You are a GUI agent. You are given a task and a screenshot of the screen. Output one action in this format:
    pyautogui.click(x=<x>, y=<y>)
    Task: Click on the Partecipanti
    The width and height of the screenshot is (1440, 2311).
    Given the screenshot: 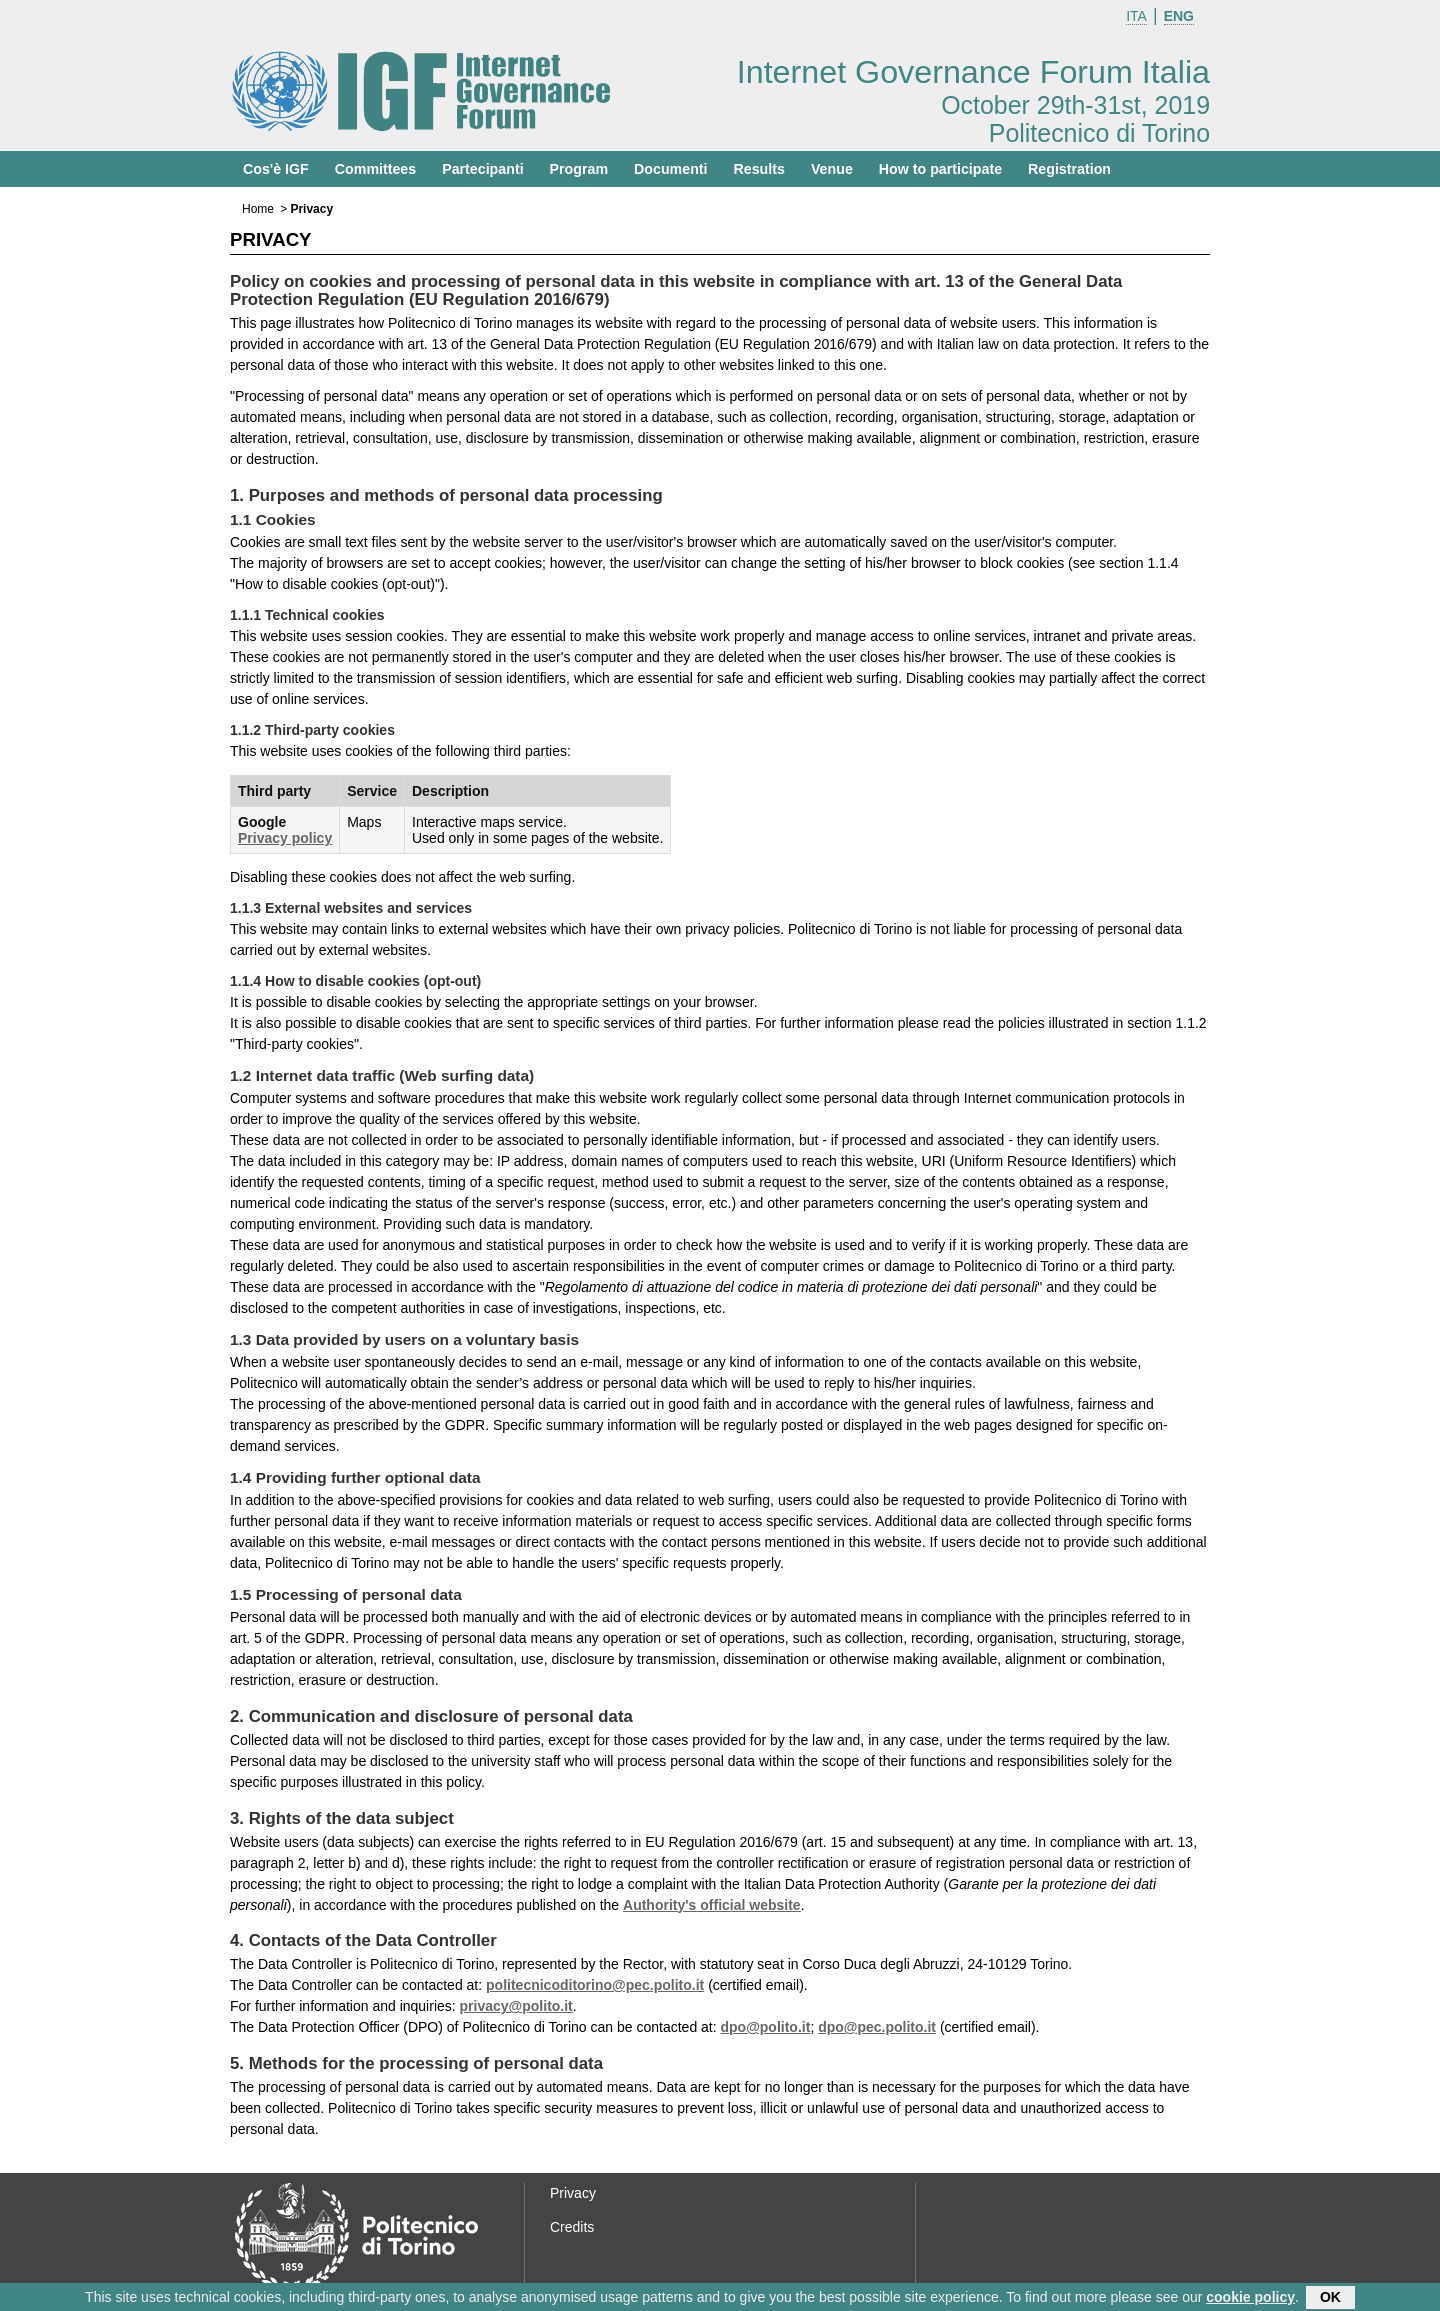 What is the action you would take?
    pyautogui.click(x=482, y=169)
    